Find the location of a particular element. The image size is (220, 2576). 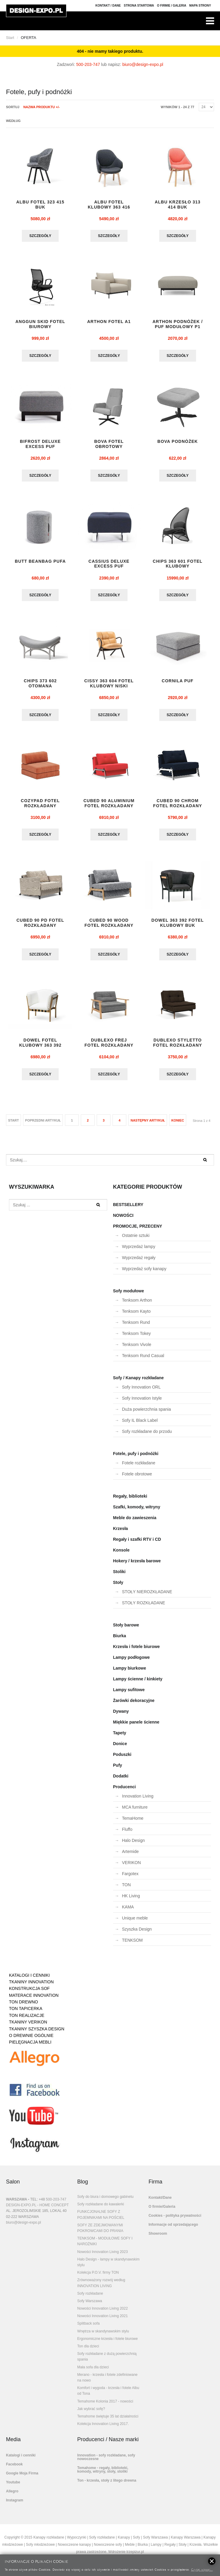

Regały i szafki RTV i CD is located at coordinates (137, 1544).